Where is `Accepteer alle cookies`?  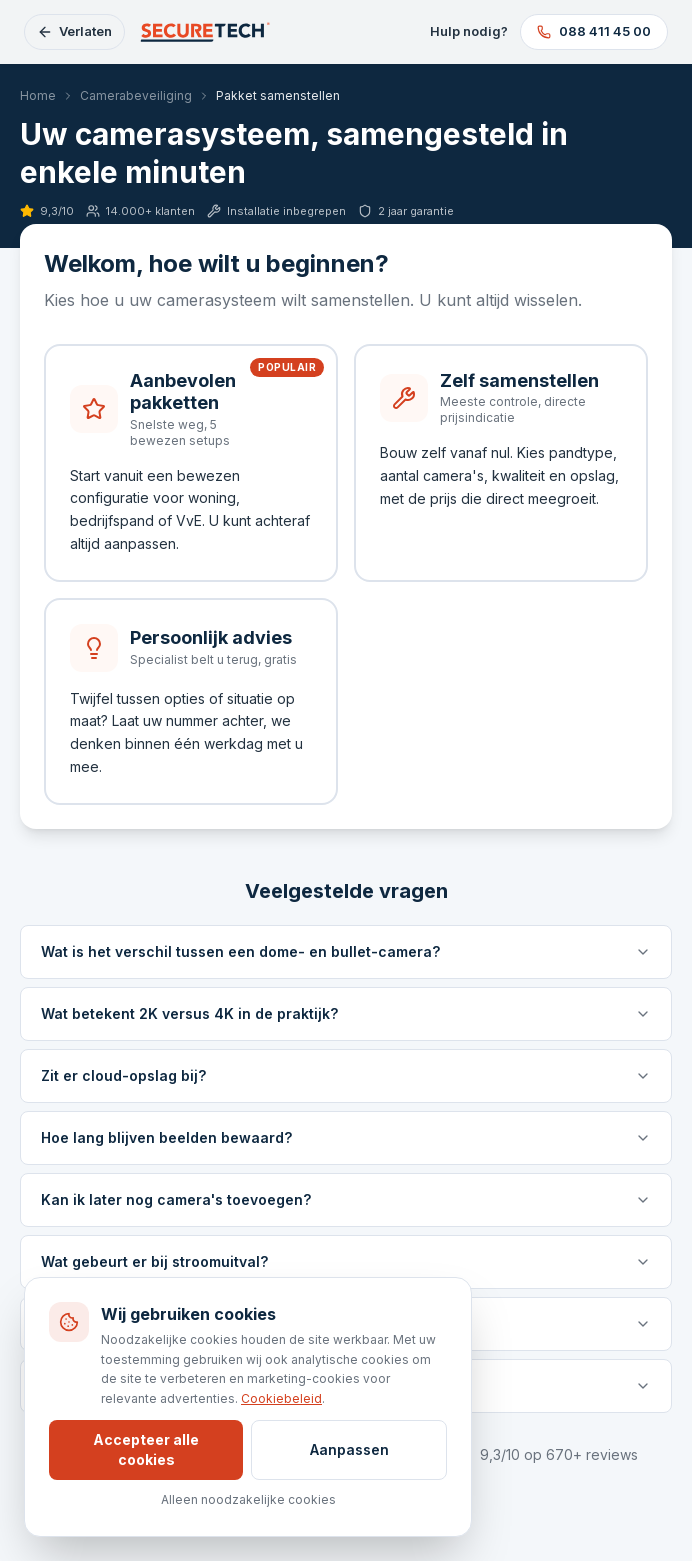 Accepteer alle cookies is located at coordinates (146, 1449).